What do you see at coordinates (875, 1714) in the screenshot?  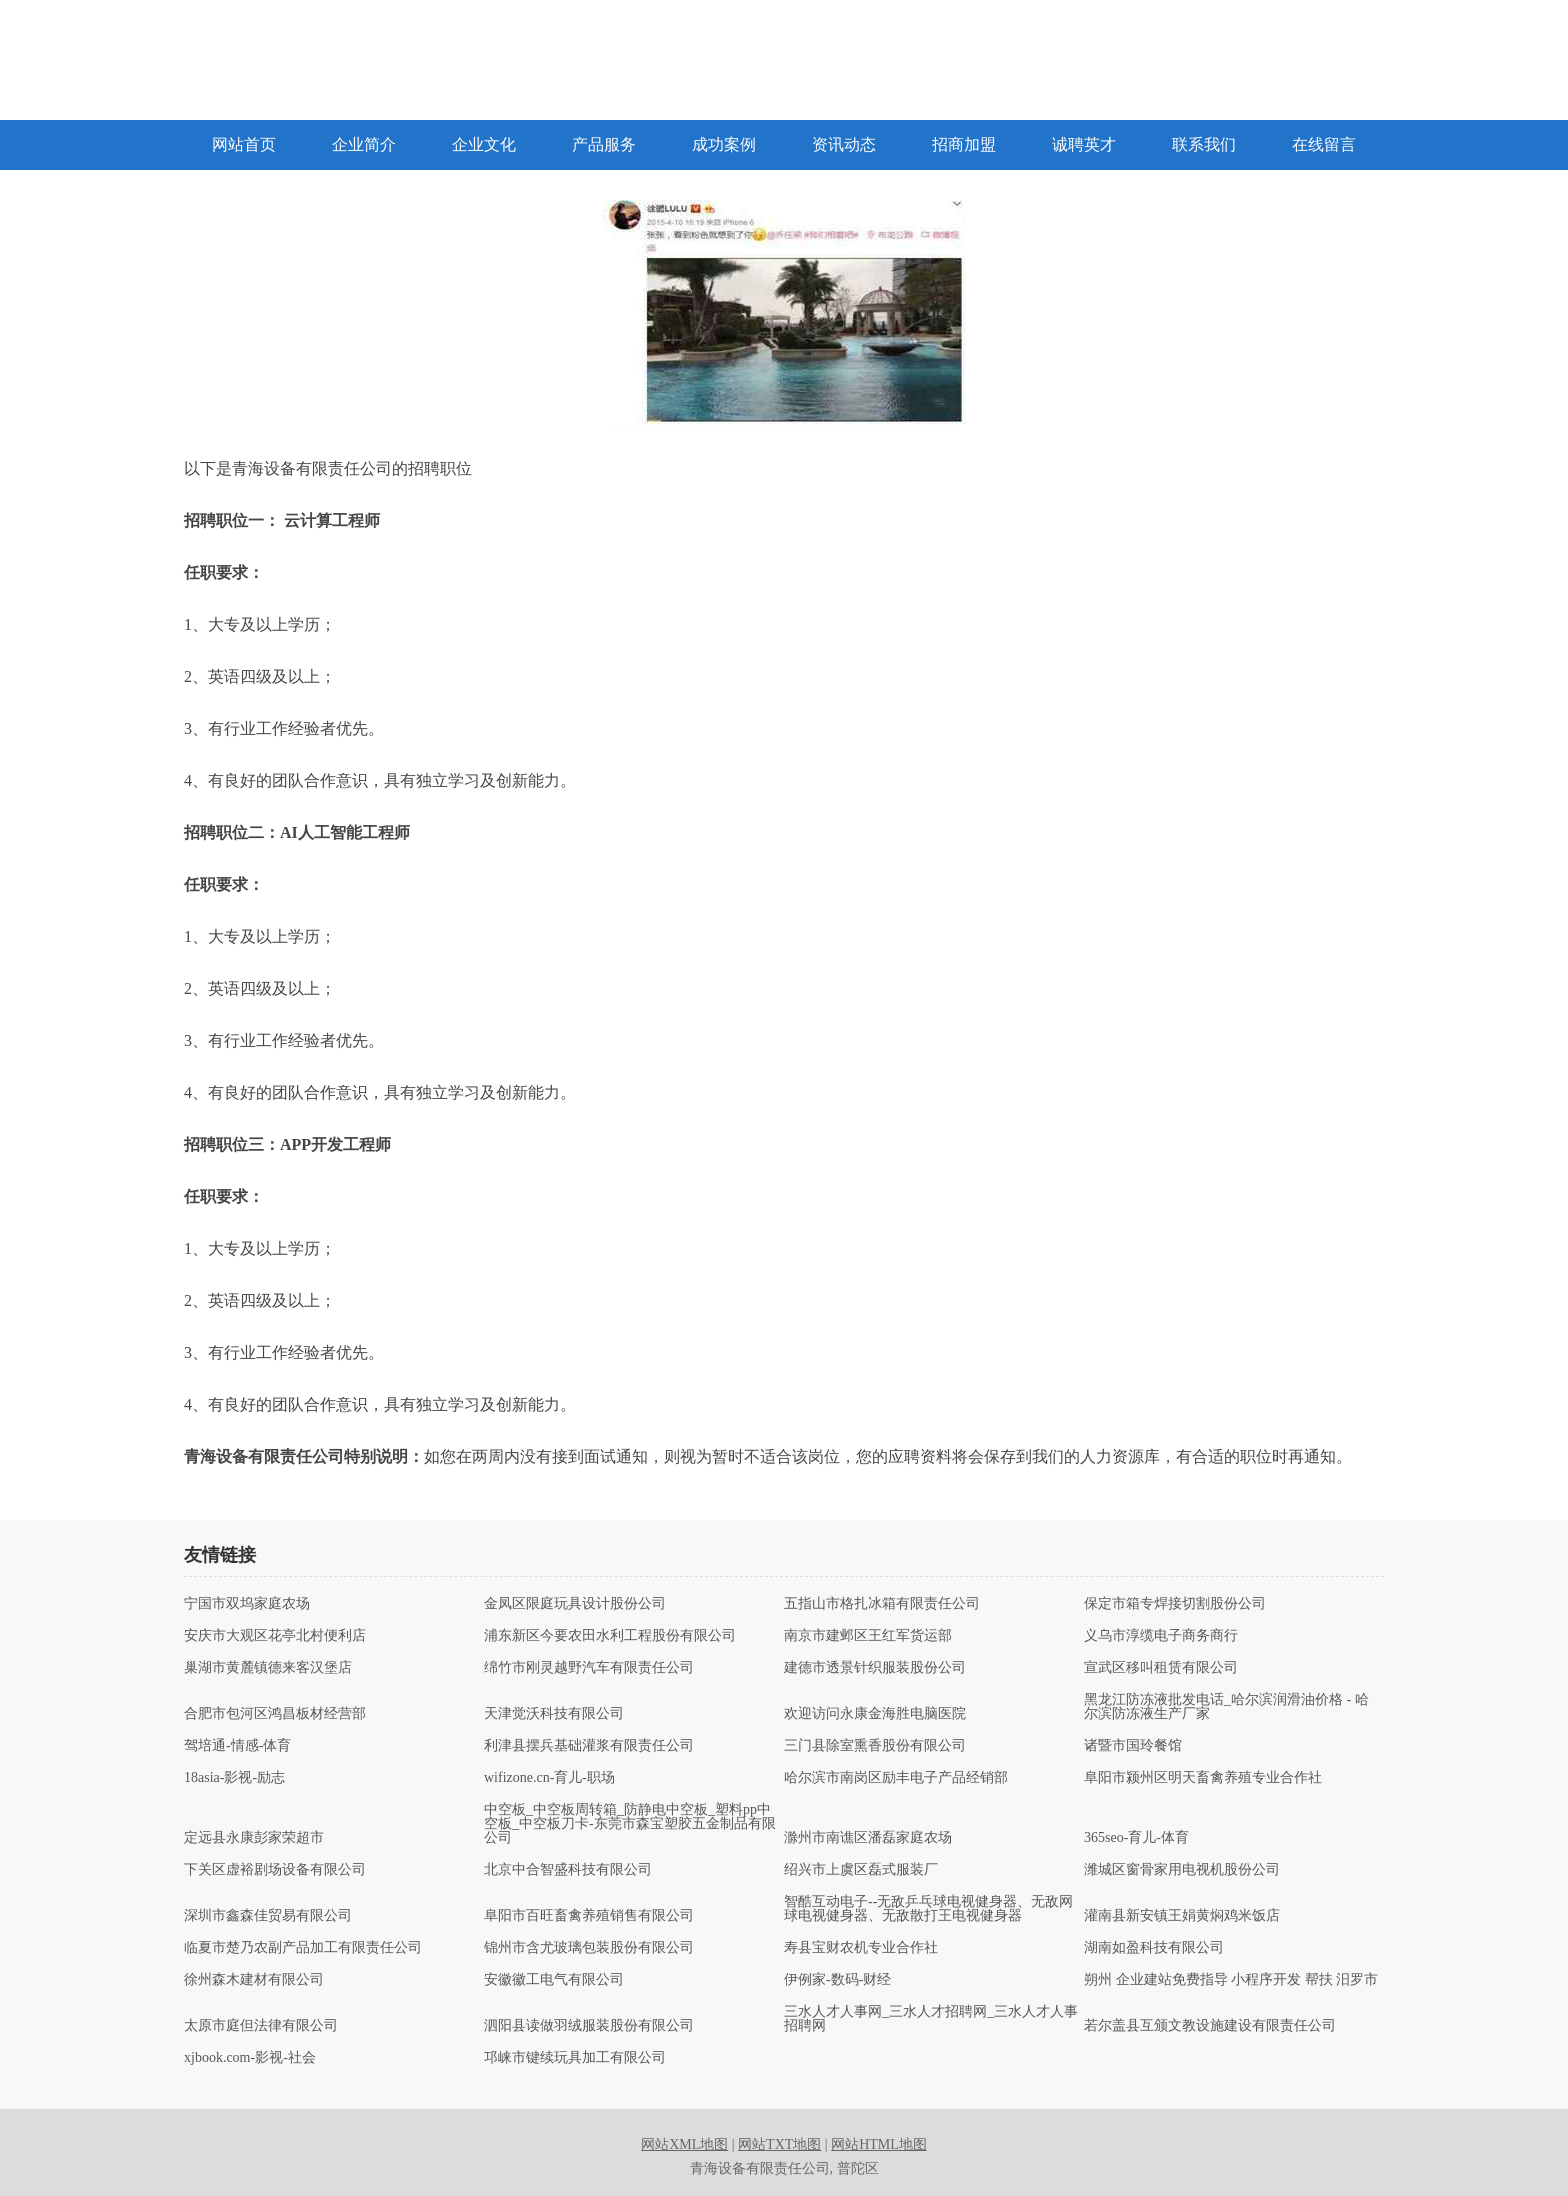 I see `欢迎访问永康金海胜电脑医院` at bounding box center [875, 1714].